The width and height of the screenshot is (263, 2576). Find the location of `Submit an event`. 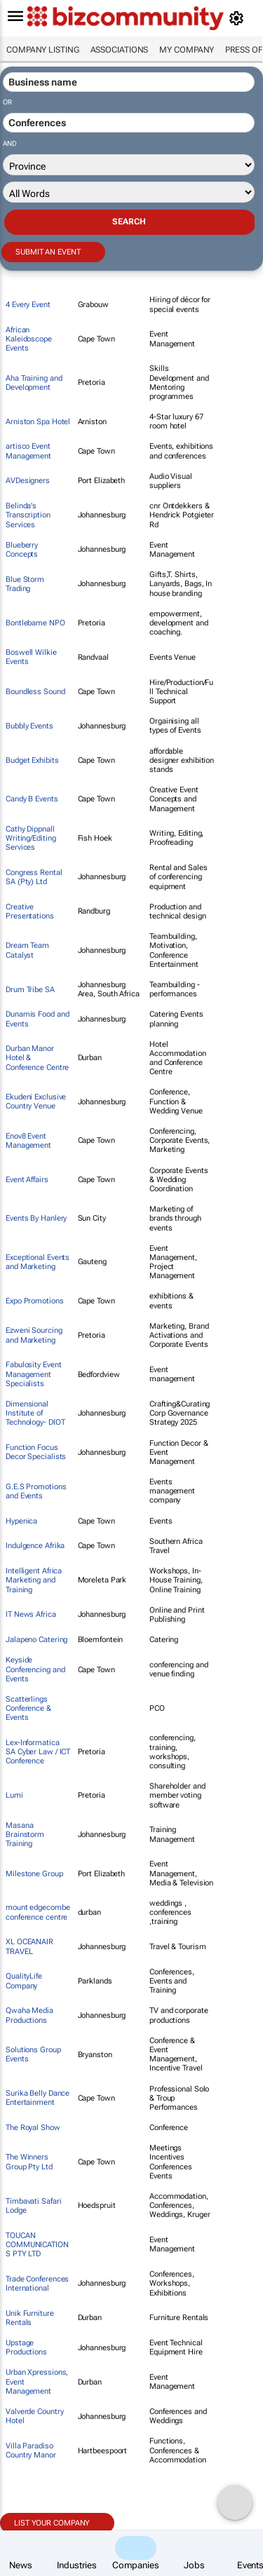

Submit an event is located at coordinates (48, 252).